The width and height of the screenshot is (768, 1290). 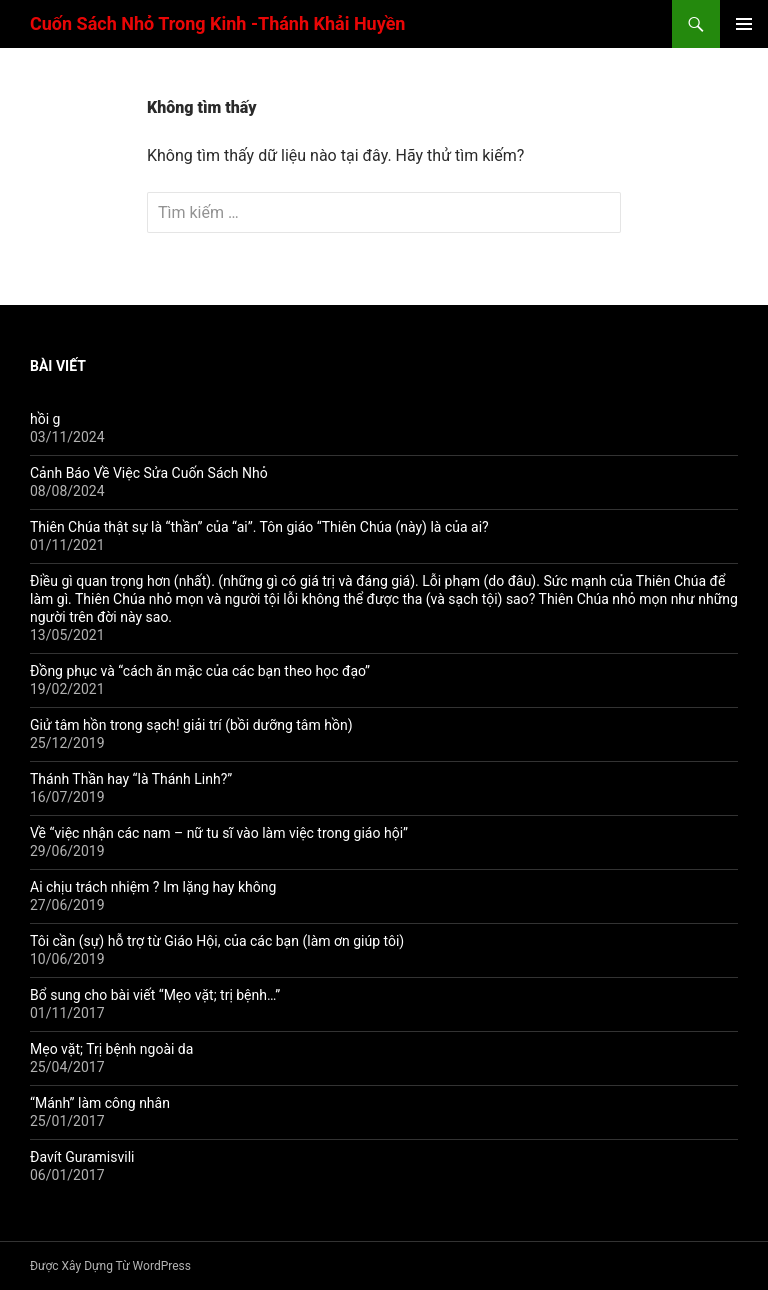 What do you see at coordinates (200, 671) in the screenshot?
I see `Đồng phục và “cách ăn mặc của các bạn theo học đạo”` at bounding box center [200, 671].